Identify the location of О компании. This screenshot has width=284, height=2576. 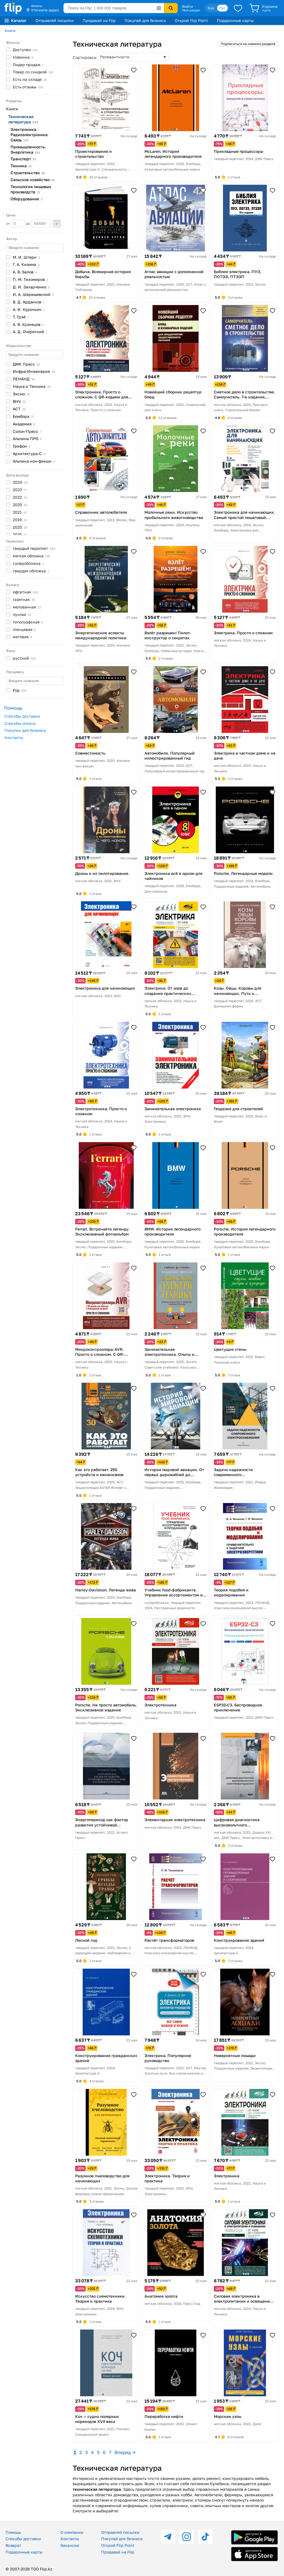
(71, 2532).